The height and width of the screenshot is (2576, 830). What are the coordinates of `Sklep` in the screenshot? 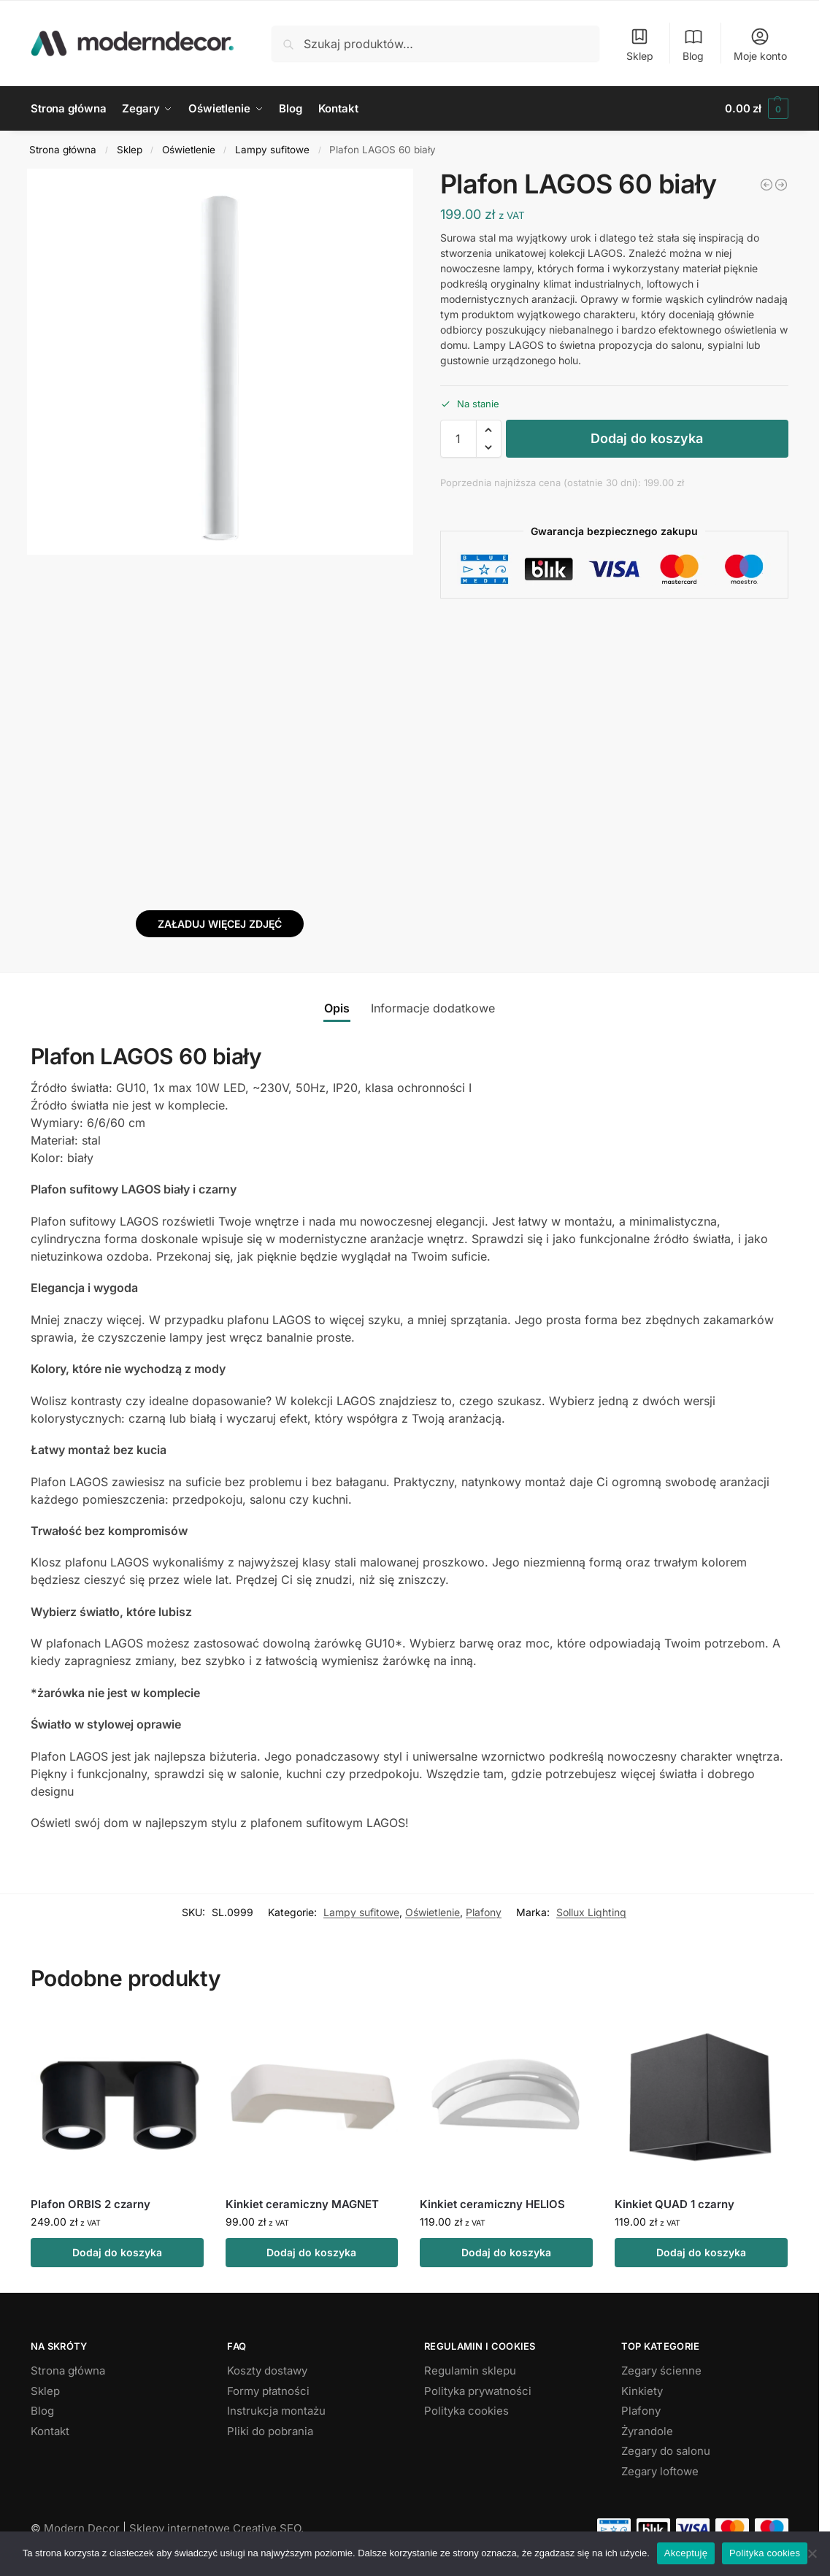 It's located at (639, 44).